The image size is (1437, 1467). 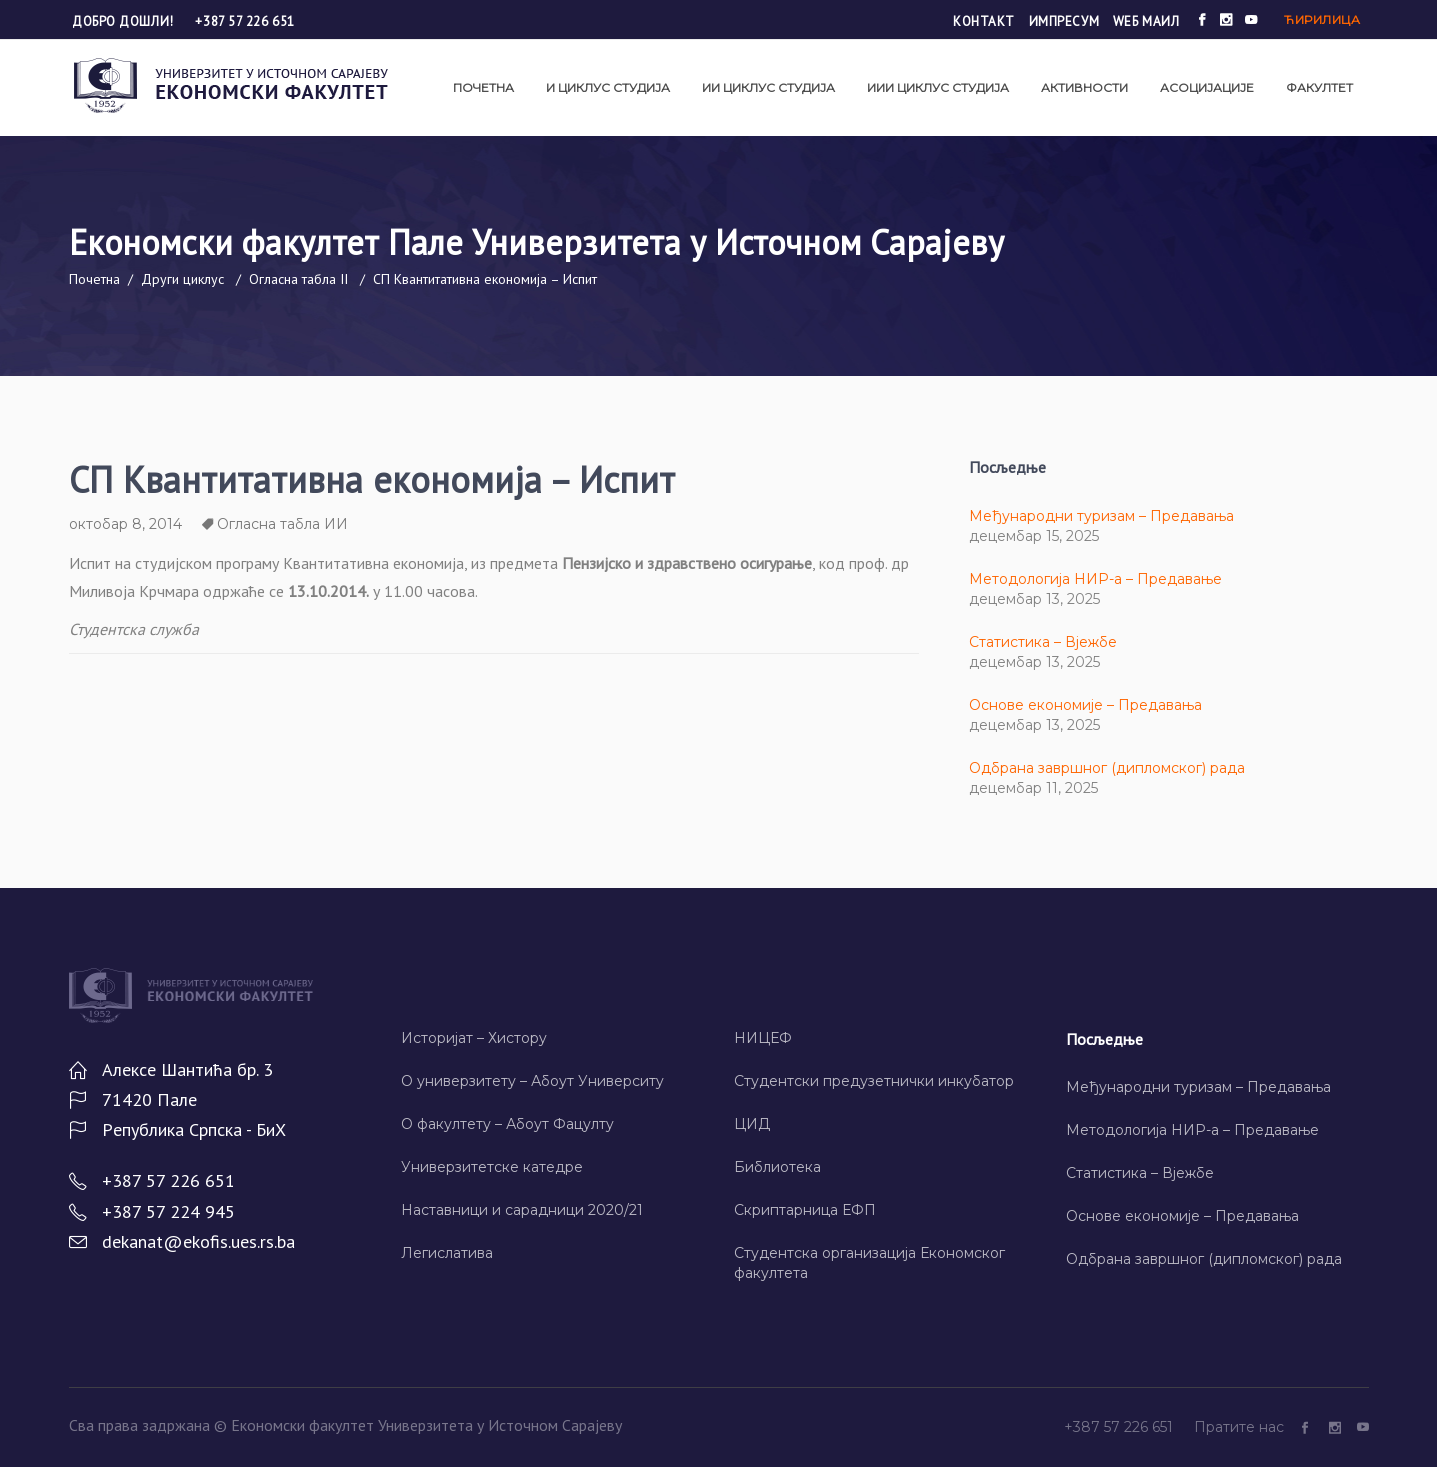 What do you see at coordinates (1322, 19) in the screenshot?
I see `Ћирилица` at bounding box center [1322, 19].